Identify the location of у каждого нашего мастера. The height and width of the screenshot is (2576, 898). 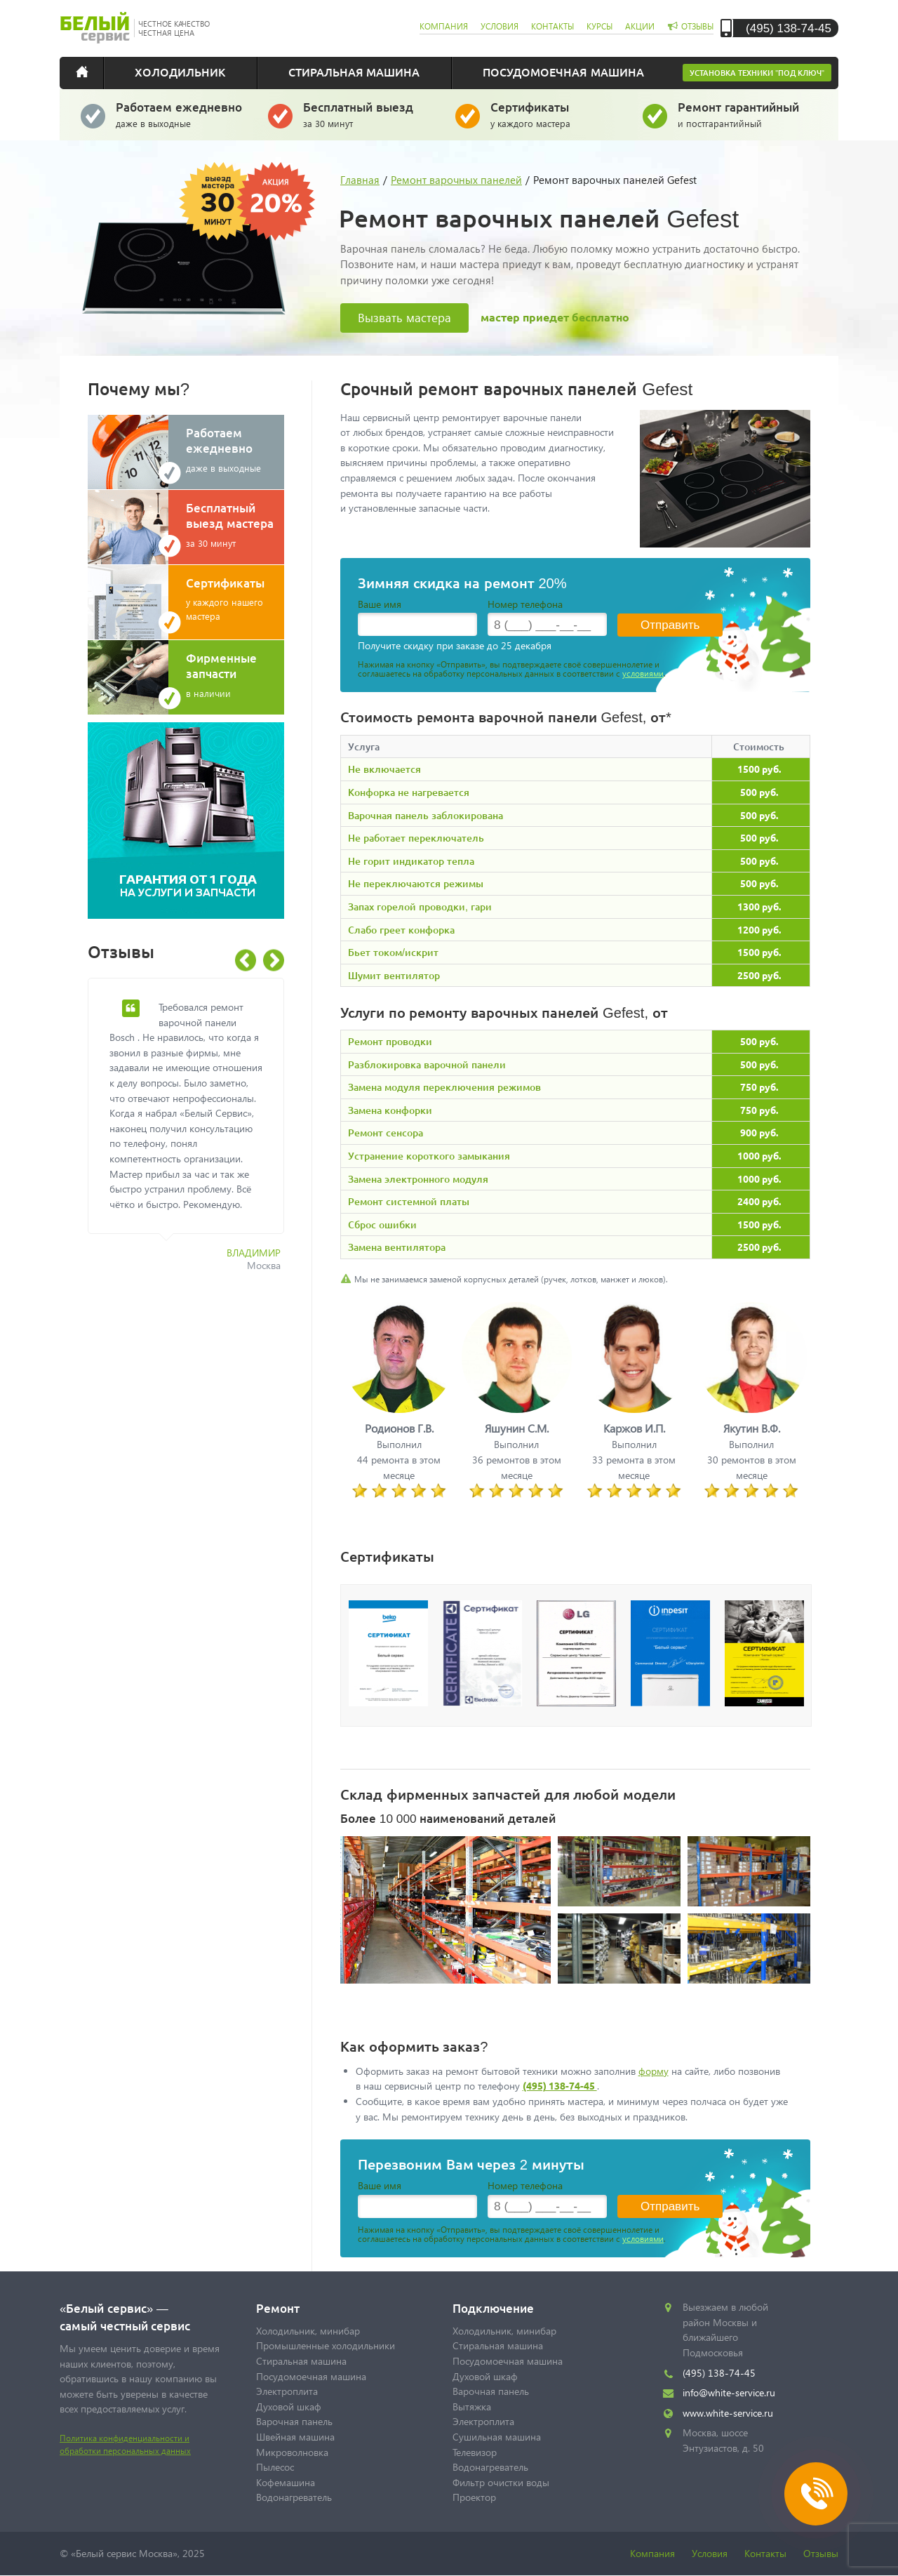
(235, 598).